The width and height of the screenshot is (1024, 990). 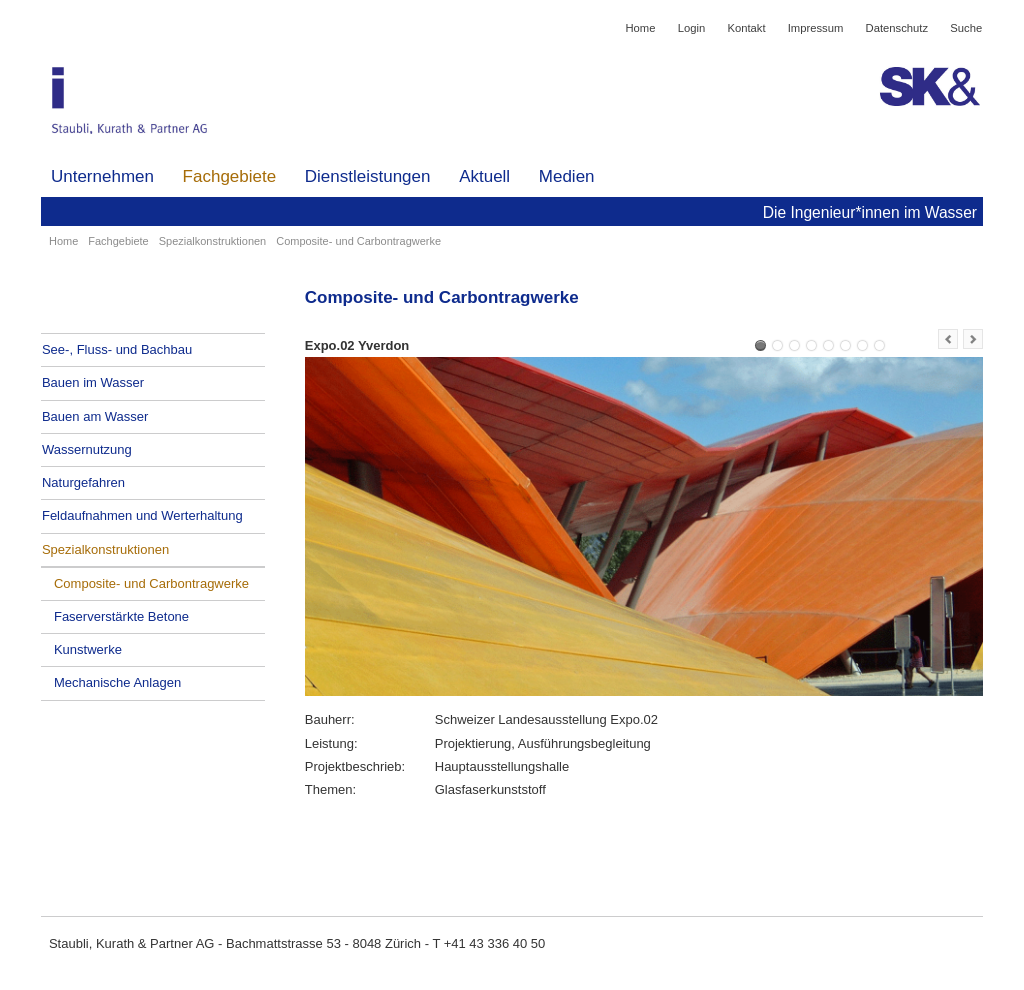 What do you see at coordinates (484, 176) in the screenshot?
I see `Aktuell` at bounding box center [484, 176].